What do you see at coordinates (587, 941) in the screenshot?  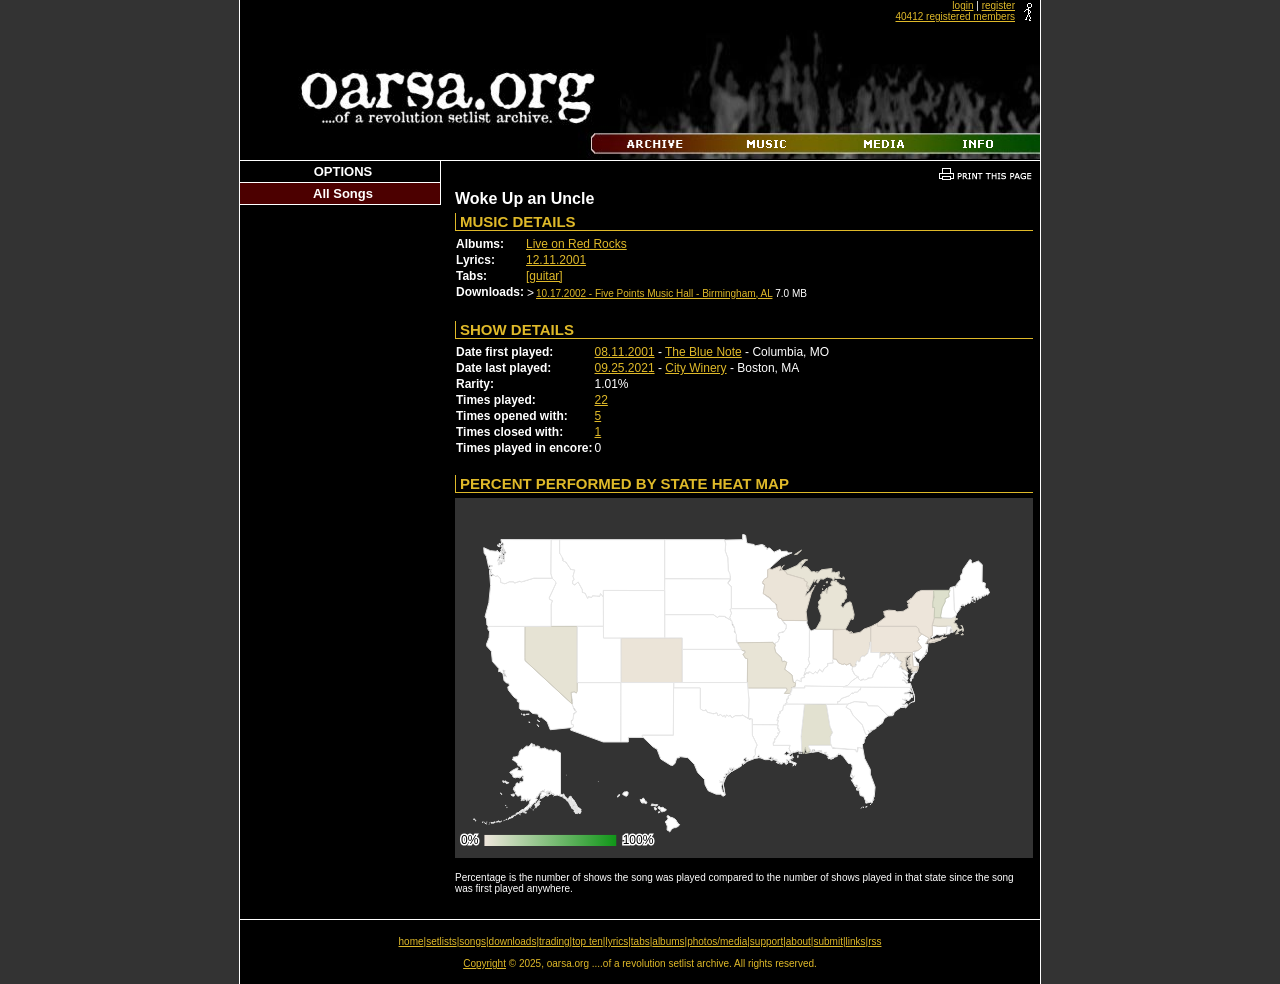 I see `top ten` at bounding box center [587, 941].